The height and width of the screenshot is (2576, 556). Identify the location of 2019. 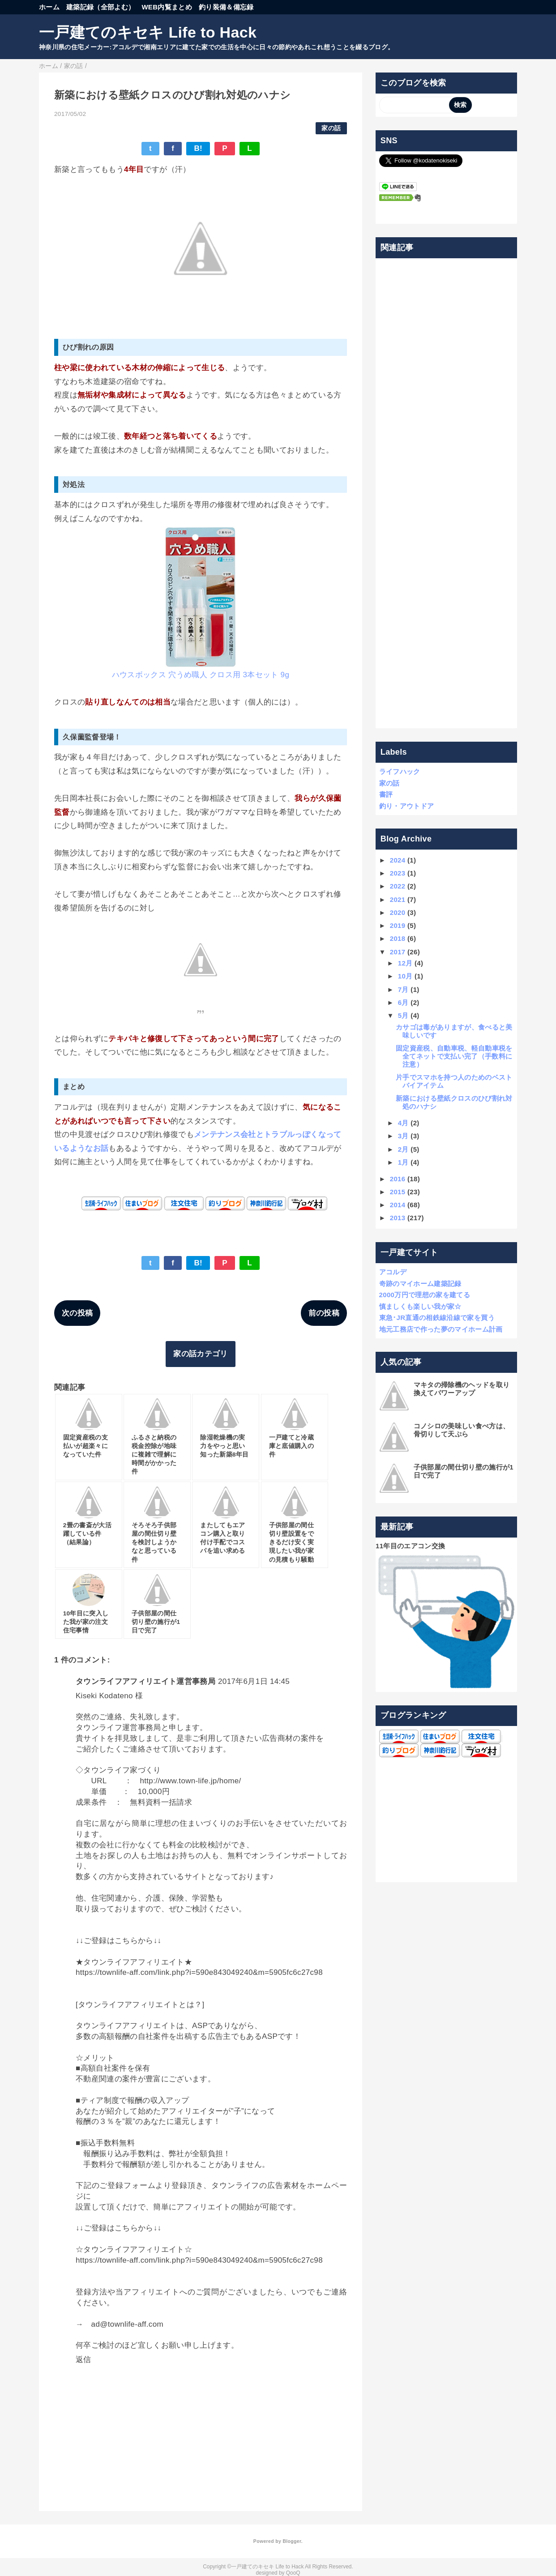
(398, 925).